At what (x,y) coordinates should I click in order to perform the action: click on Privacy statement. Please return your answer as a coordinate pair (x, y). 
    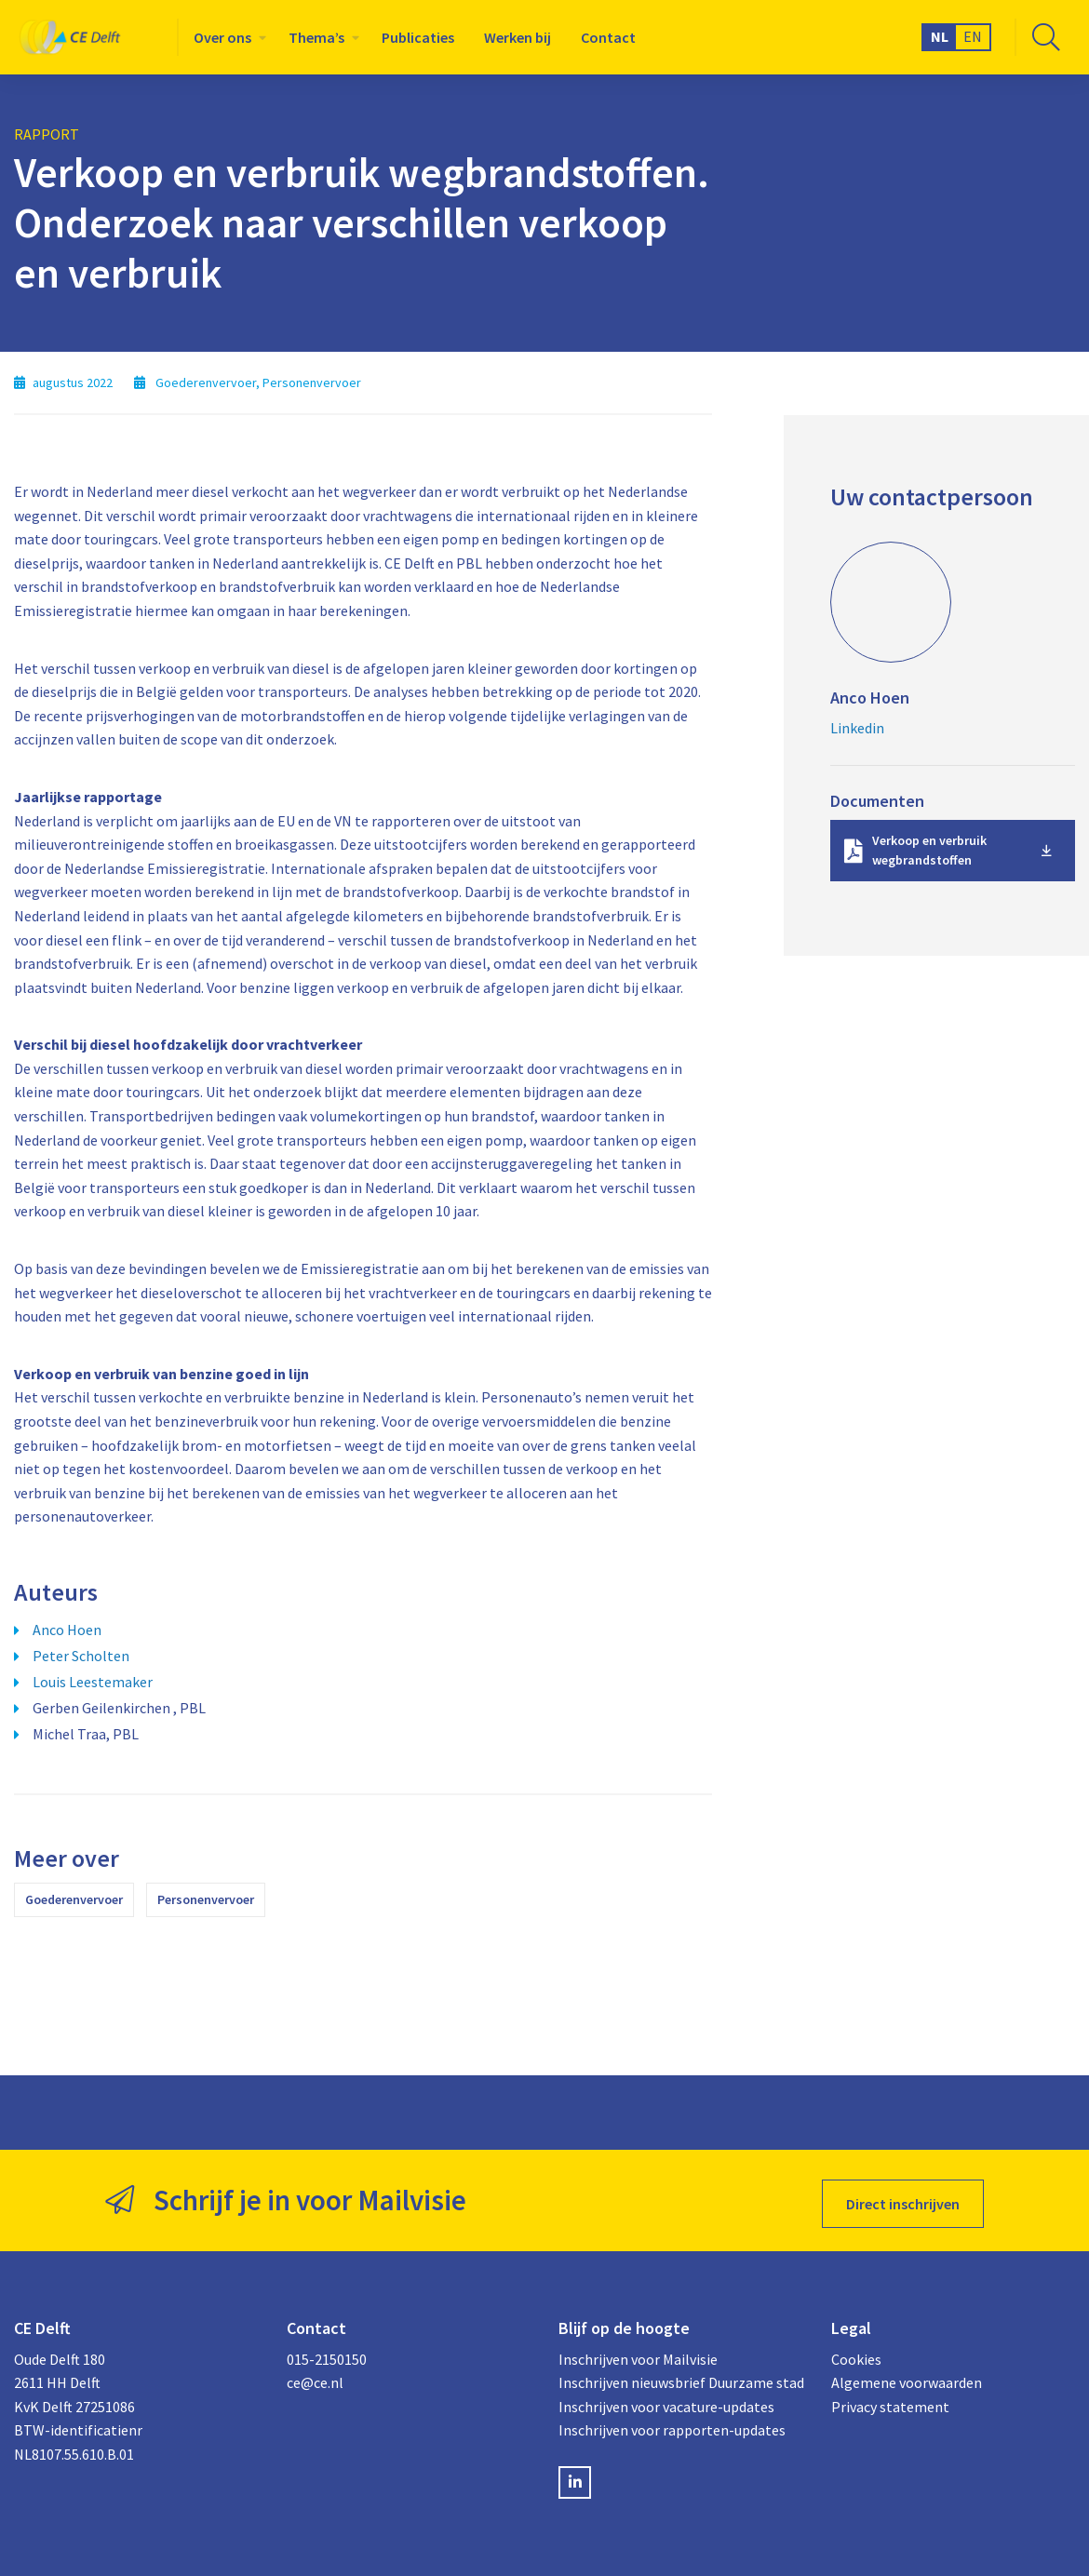
    Looking at the image, I should click on (890, 2399).